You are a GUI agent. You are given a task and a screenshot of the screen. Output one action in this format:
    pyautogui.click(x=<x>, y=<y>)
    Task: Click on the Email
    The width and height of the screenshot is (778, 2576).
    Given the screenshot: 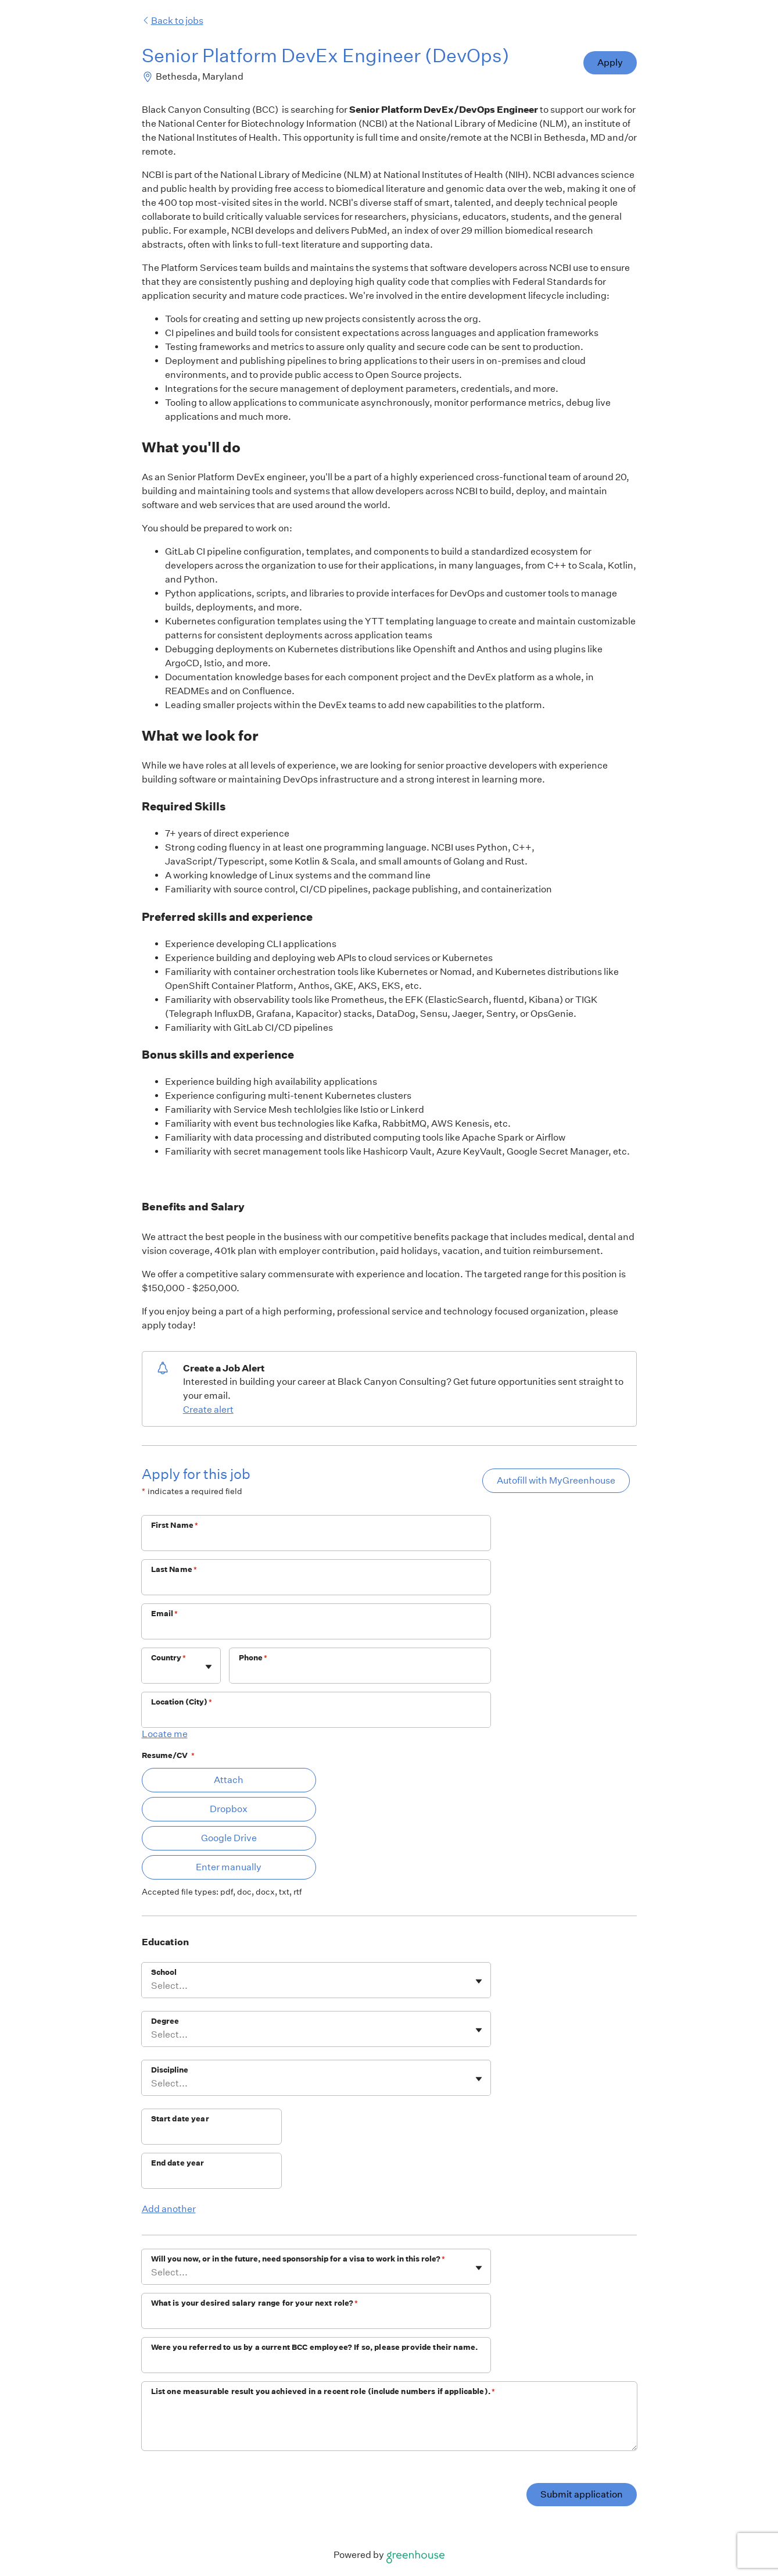 What is the action you would take?
    pyautogui.click(x=164, y=1614)
    